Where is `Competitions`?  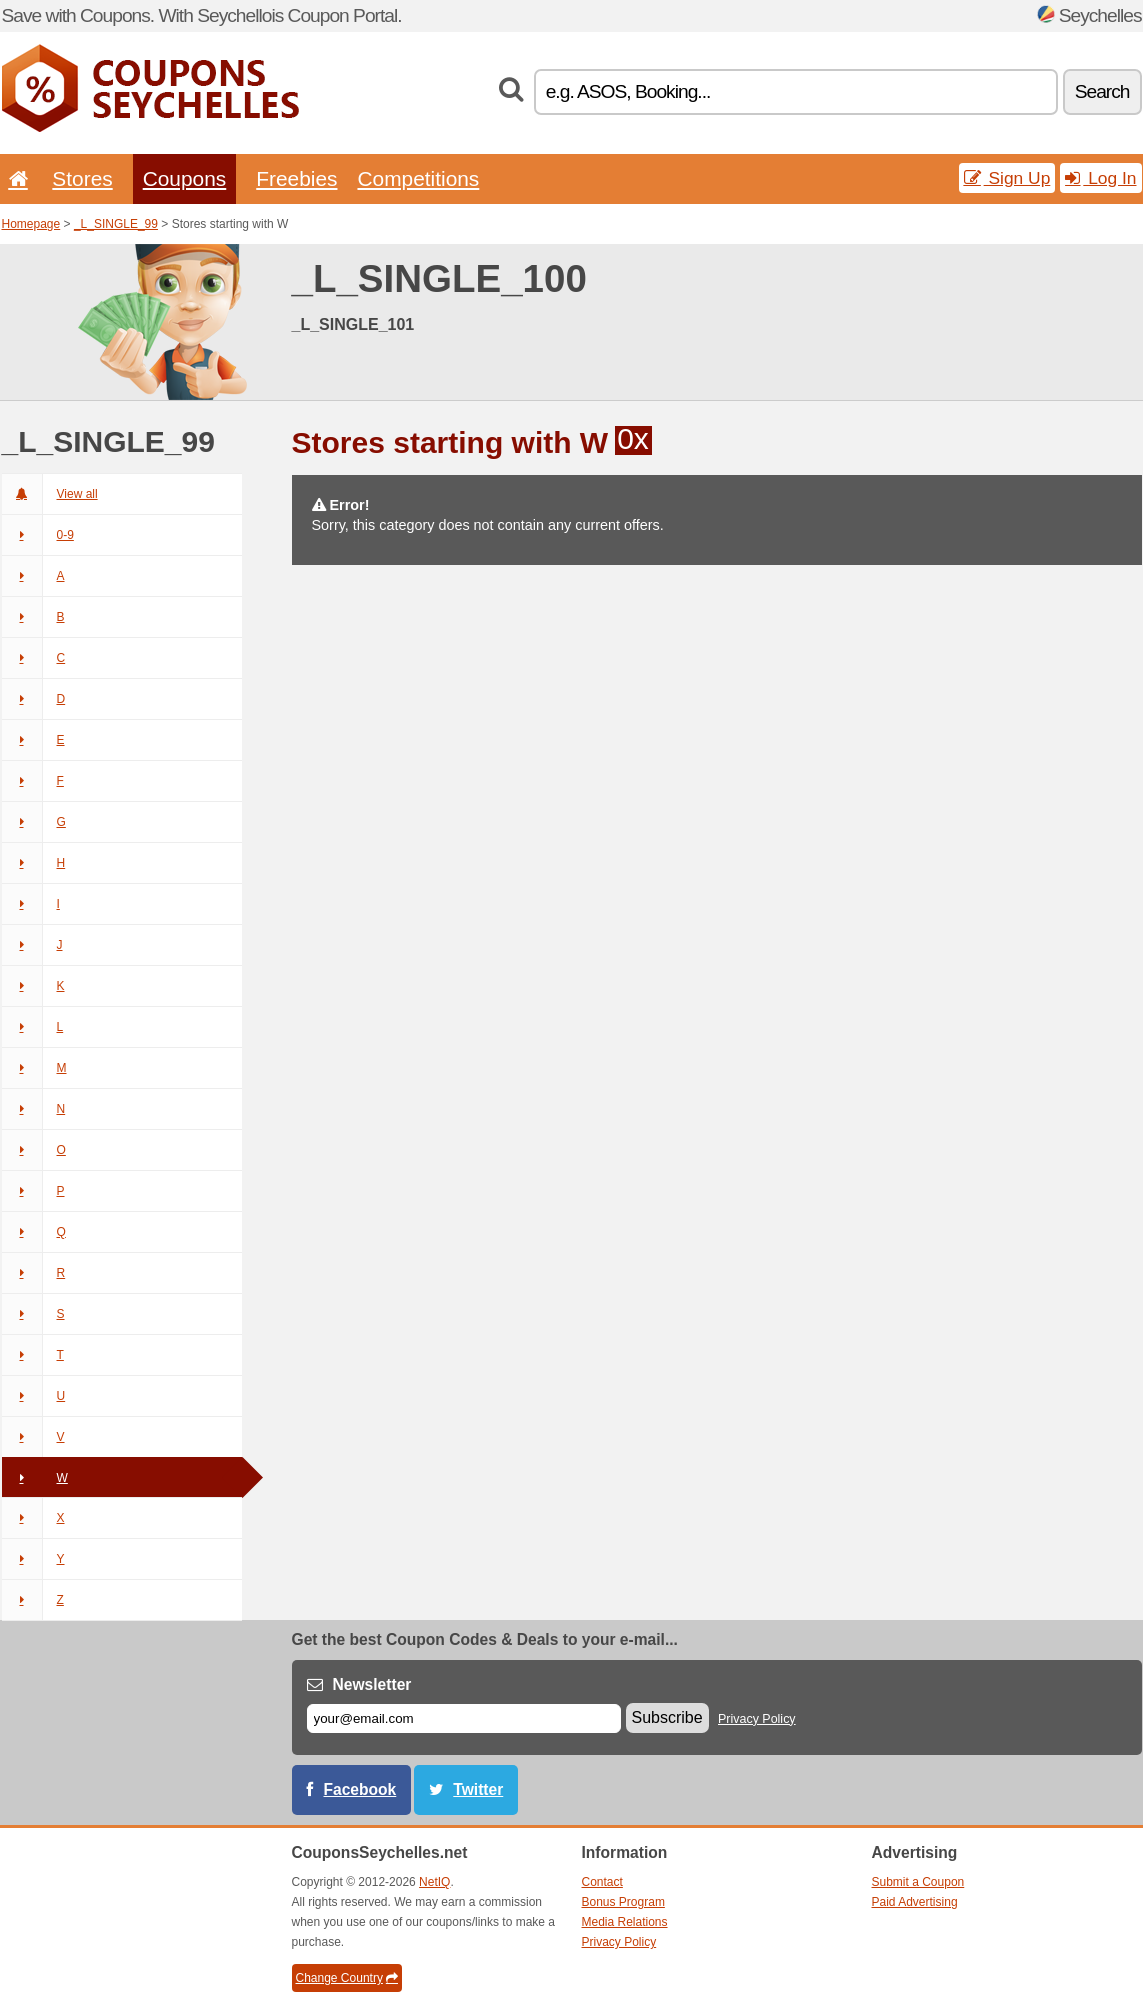
Competitions is located at coordinates (418, 178).